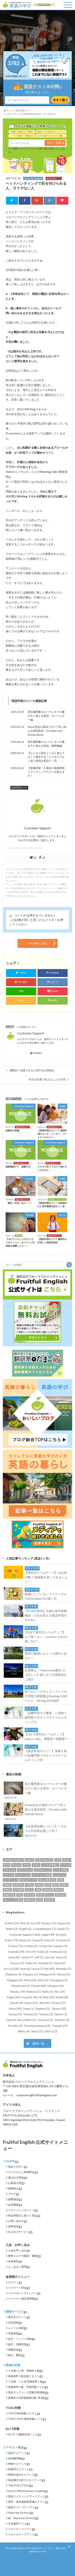 Image resolution: width=75 pixels, height=2576 pixels. What do you see at coordinates (13, 1899) in the screenshot?
I see `訳しにくい日本語 [訳しにくい日本語 (15個の項目)]` at bounding box center [13, 1899].